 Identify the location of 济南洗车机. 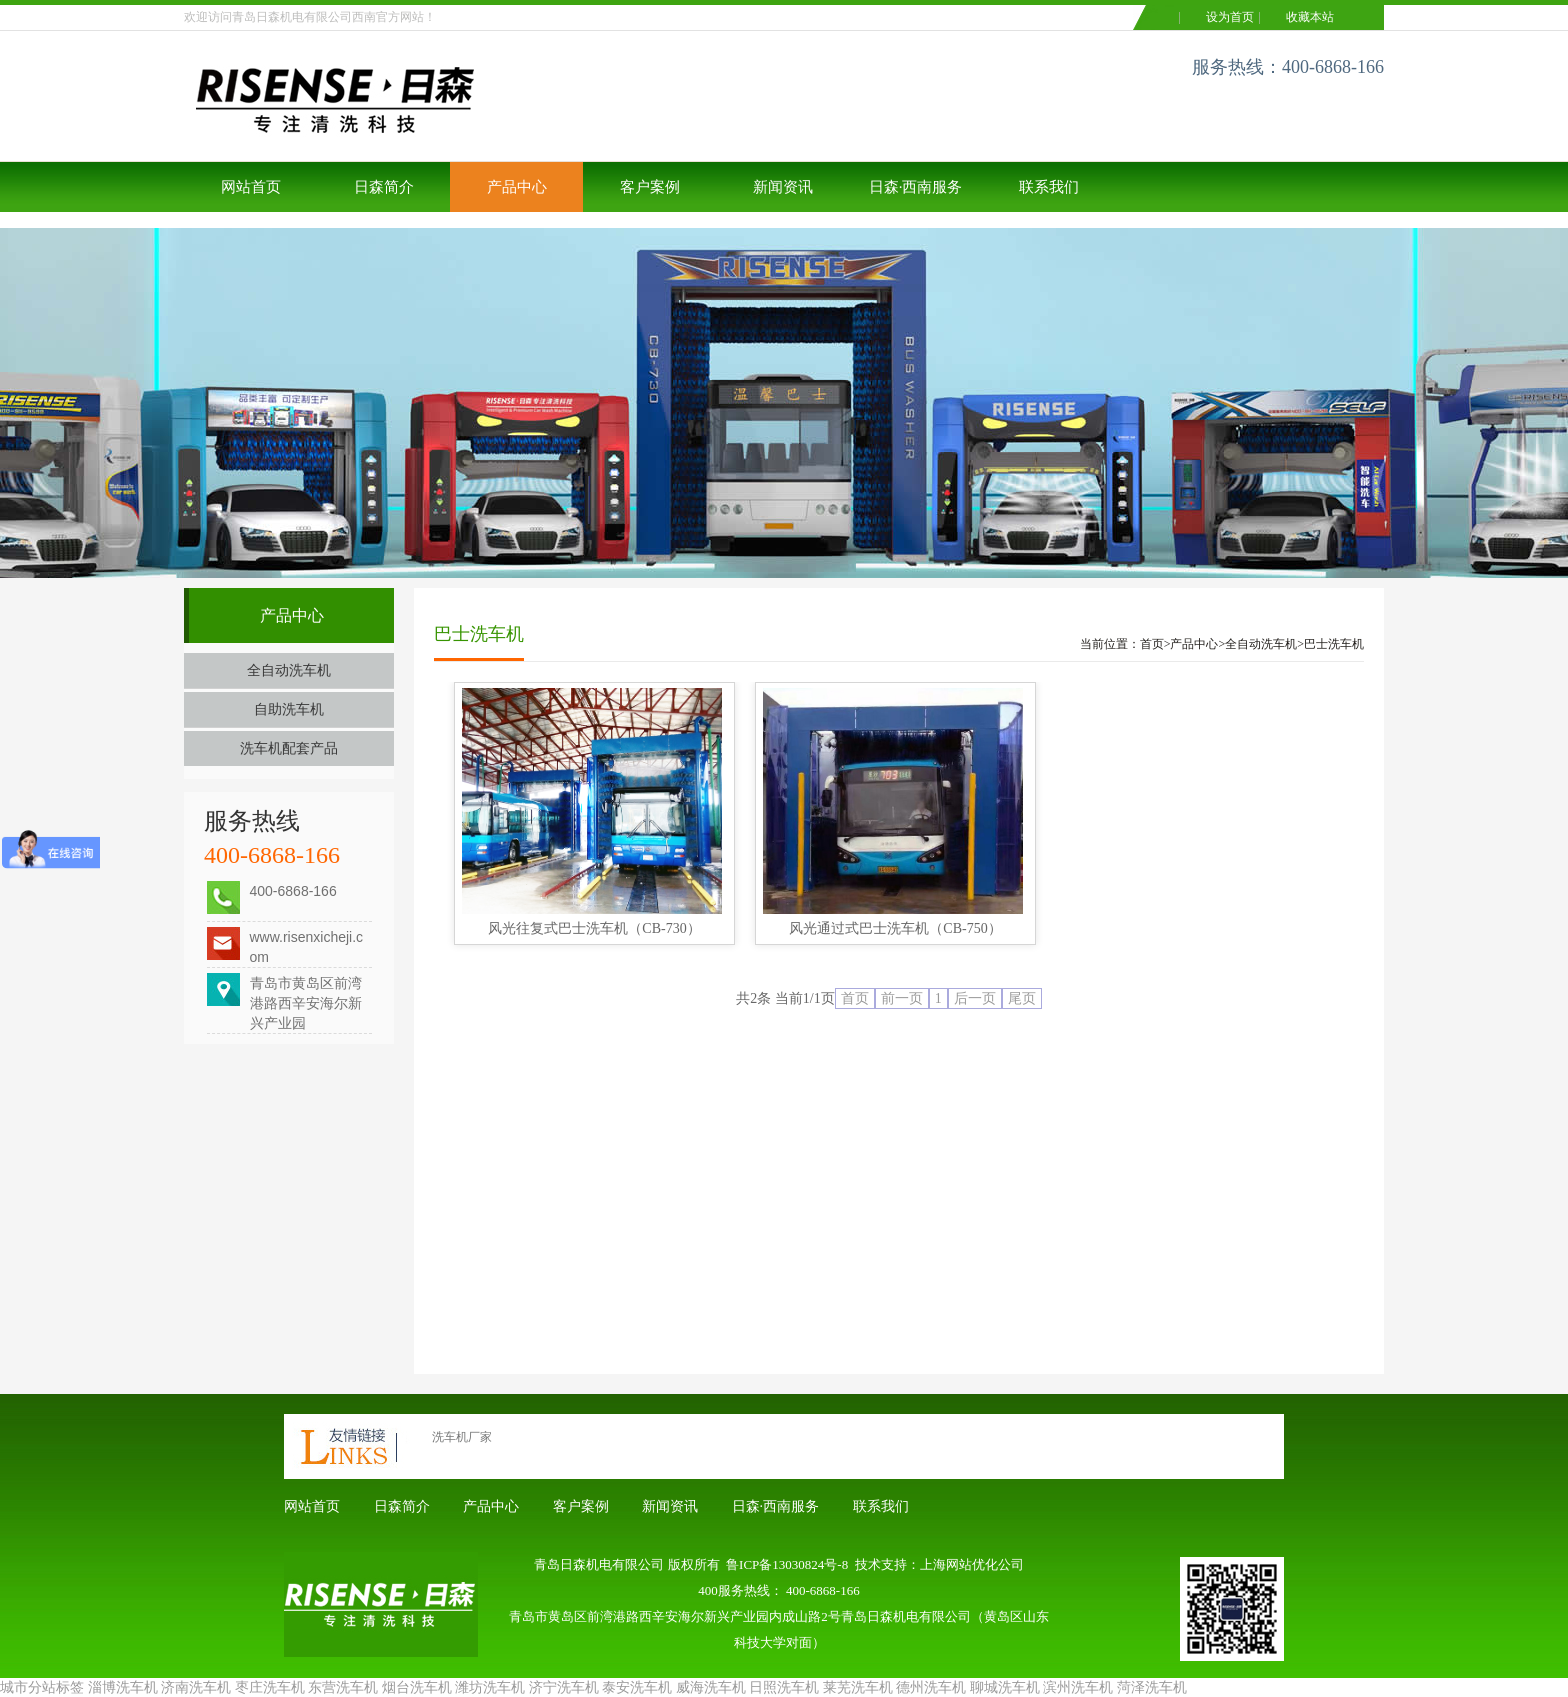
(196, 1687).